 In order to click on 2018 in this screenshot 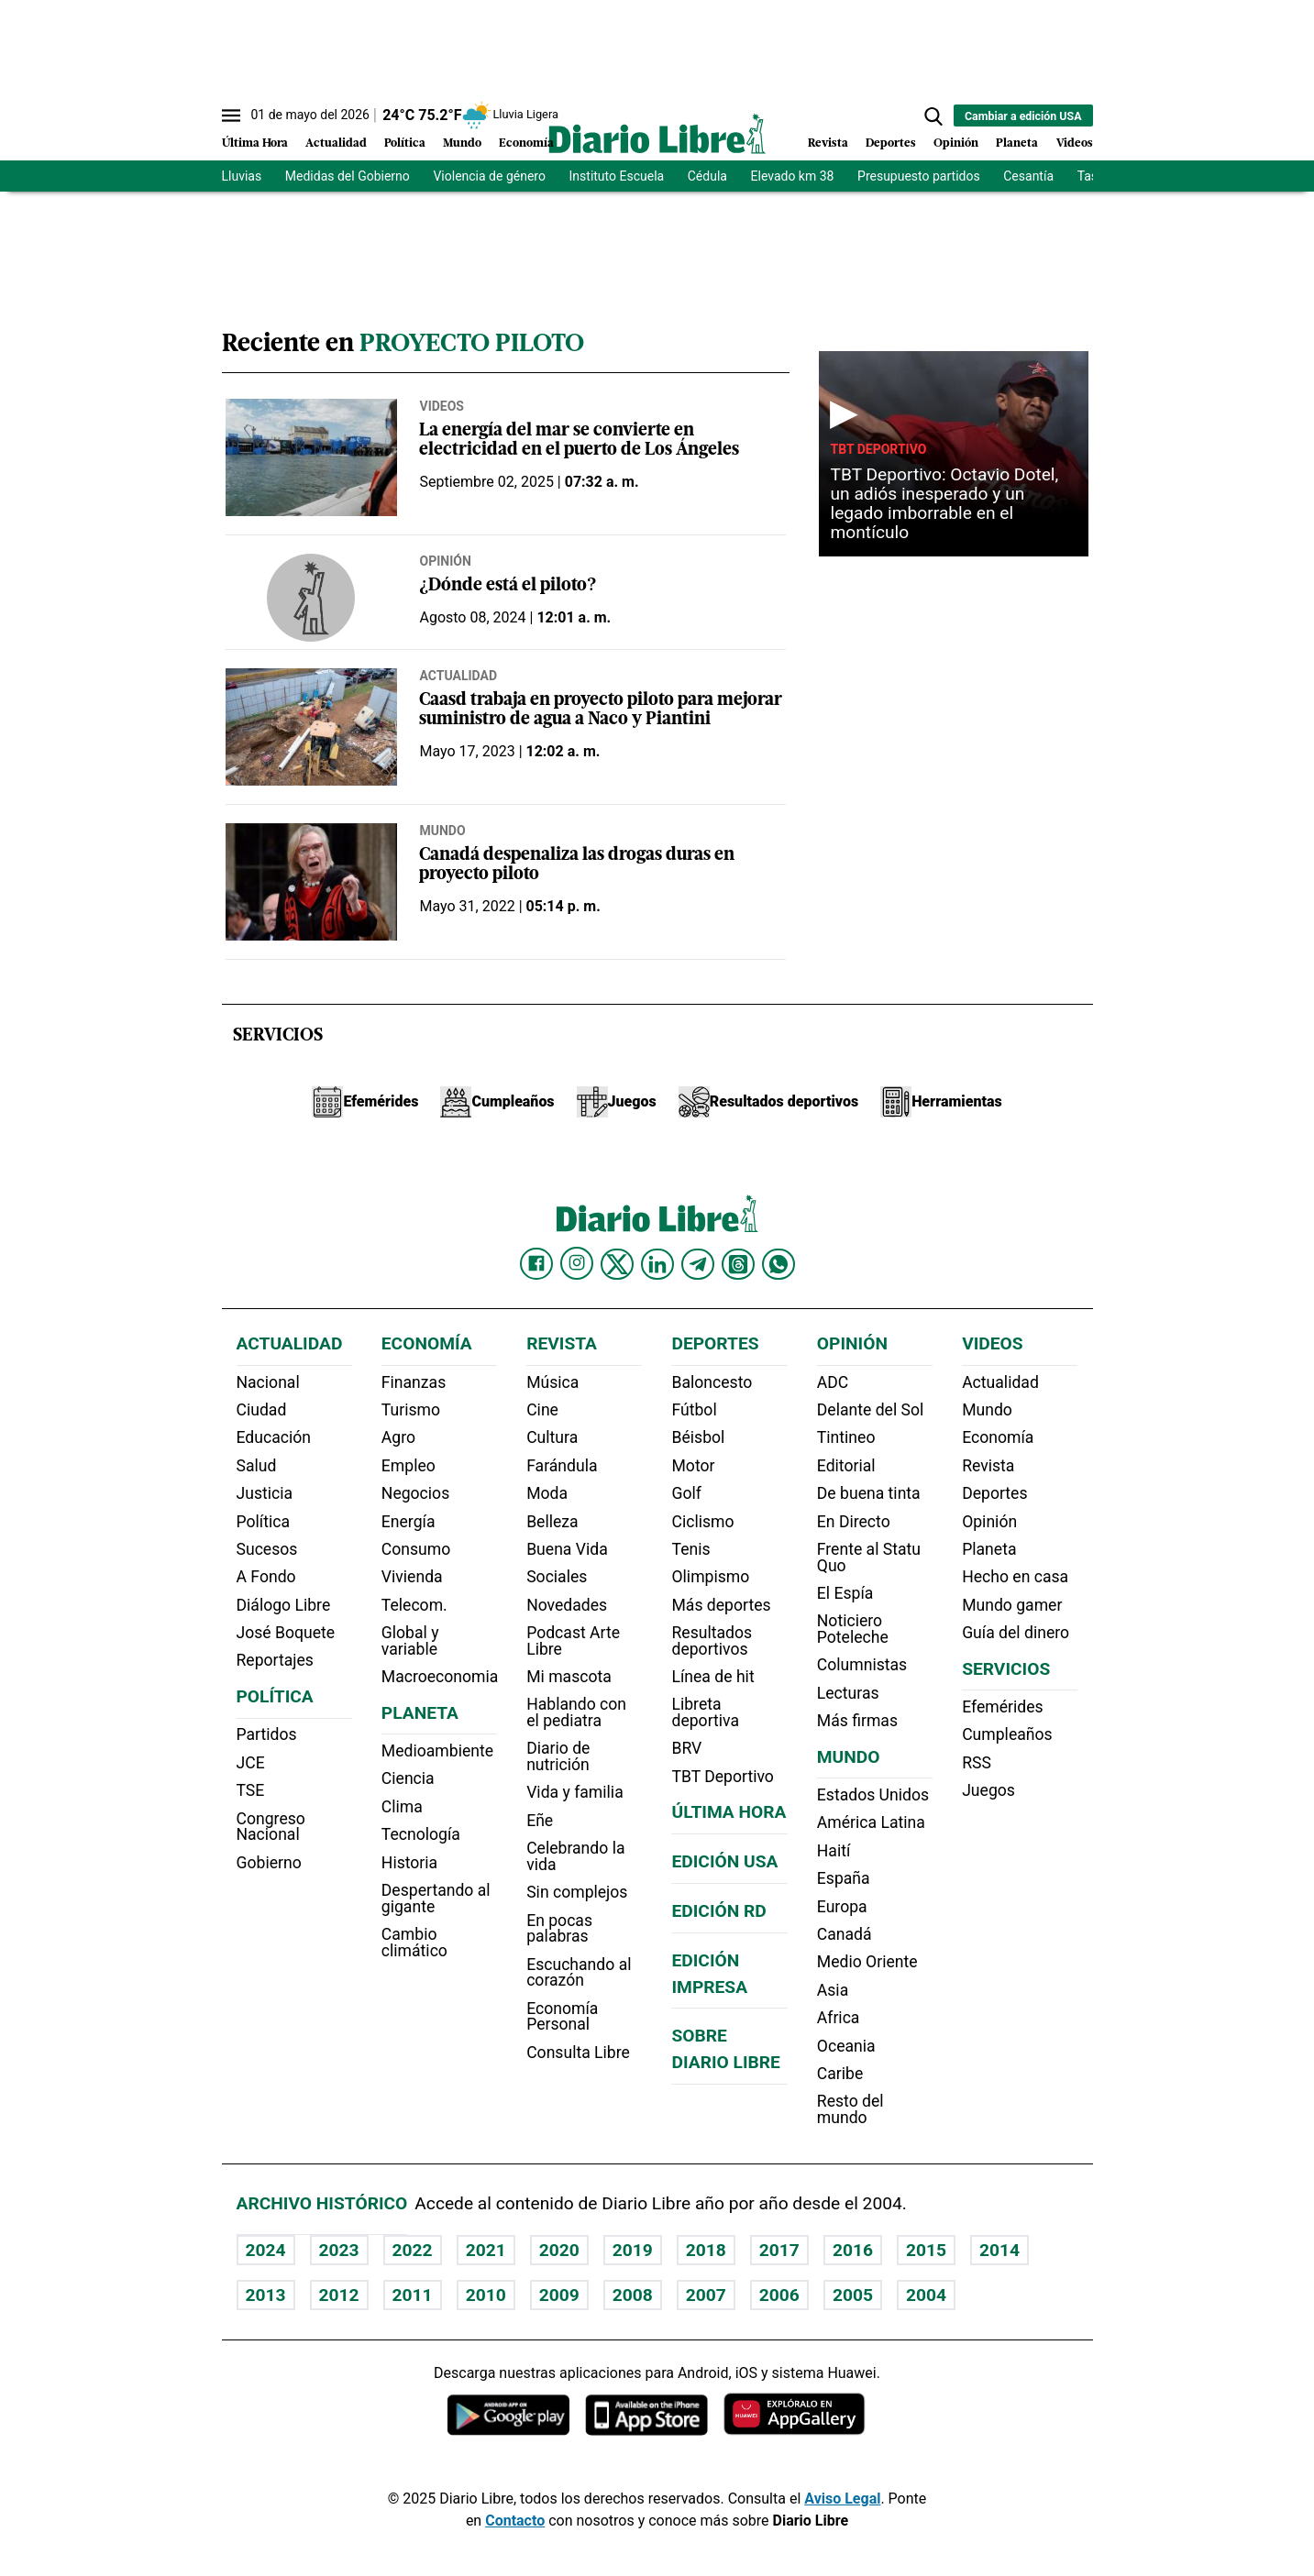, I will do `click(706, 2250)`.